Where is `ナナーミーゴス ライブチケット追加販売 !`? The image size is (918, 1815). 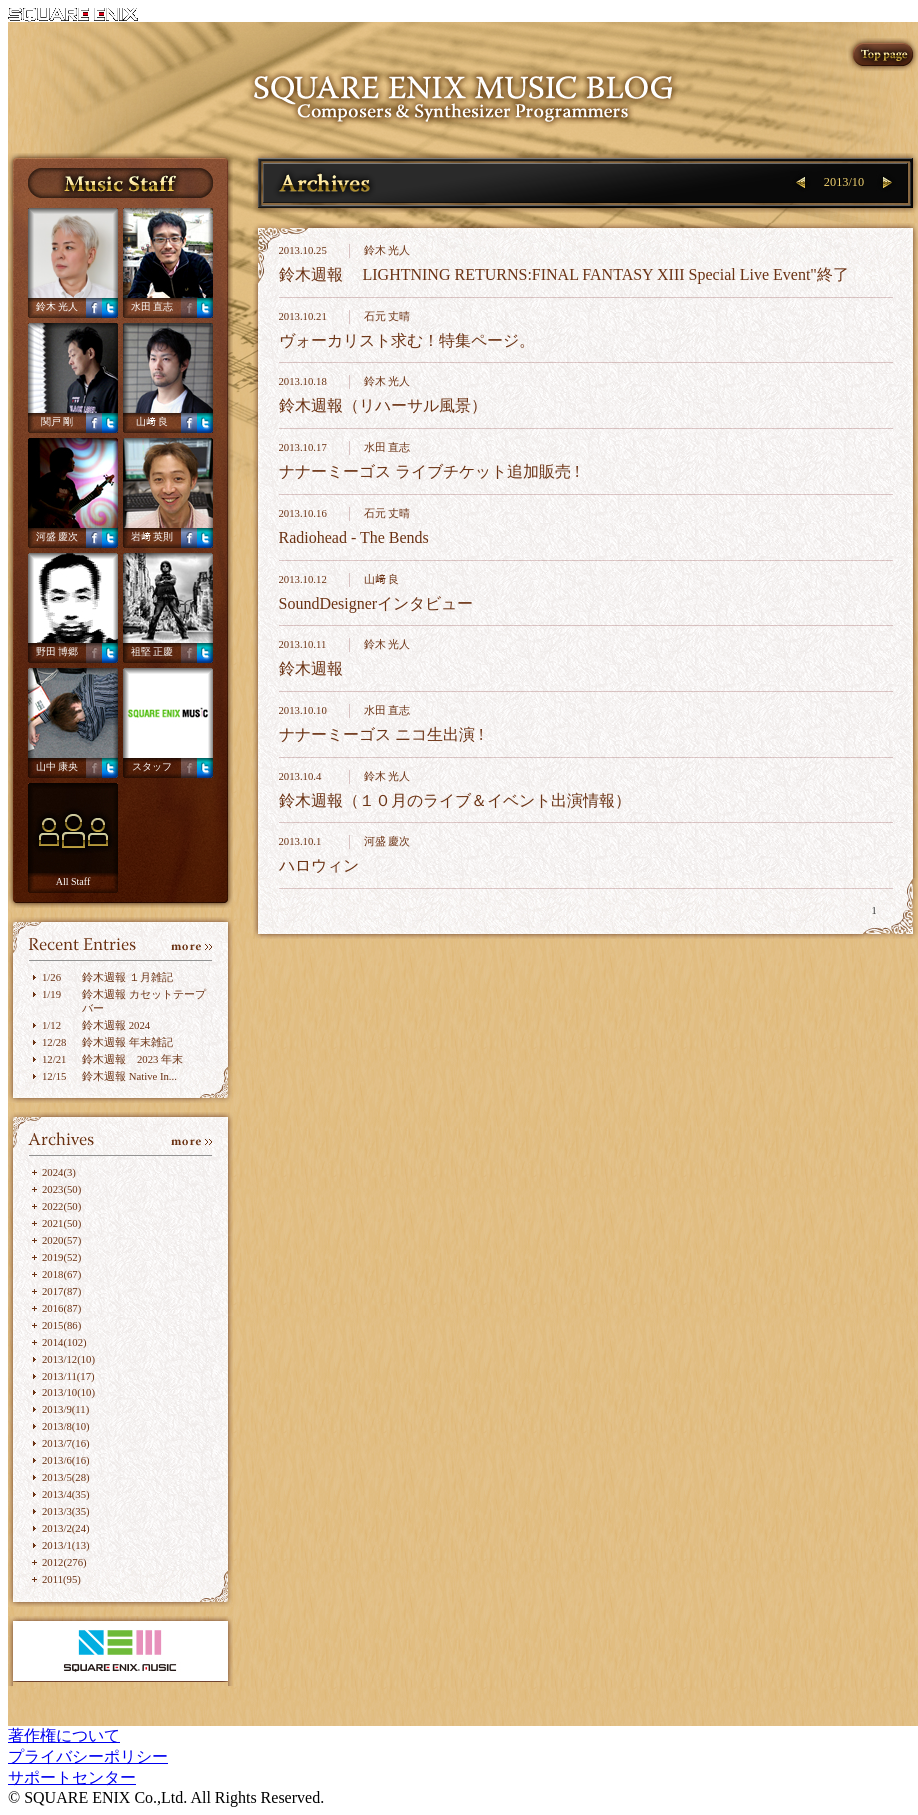 ナナーミーゴス ライブチケット追加販売 ! is located at coordinates (429, 471).